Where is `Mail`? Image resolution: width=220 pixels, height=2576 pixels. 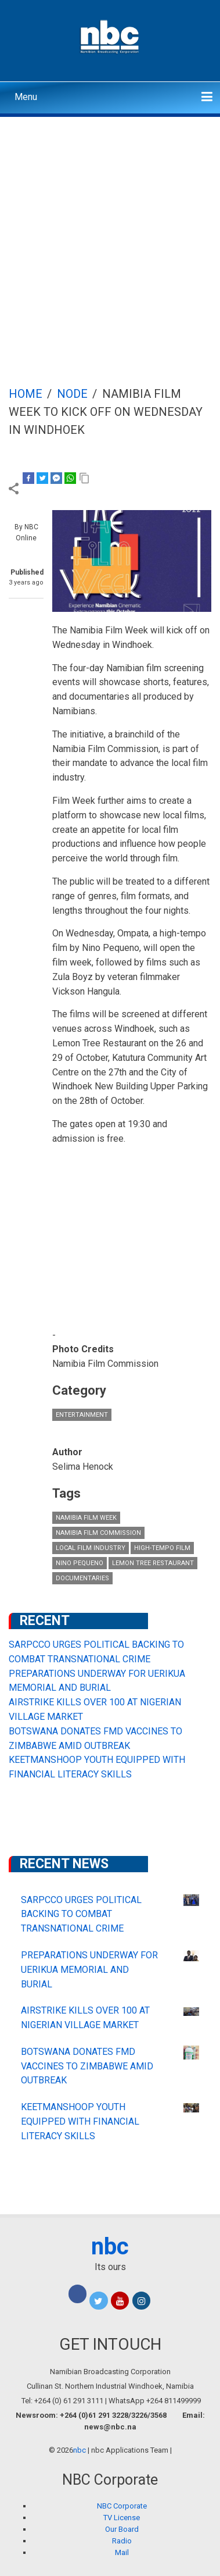
Mail is located at coordinates (122, 2552).